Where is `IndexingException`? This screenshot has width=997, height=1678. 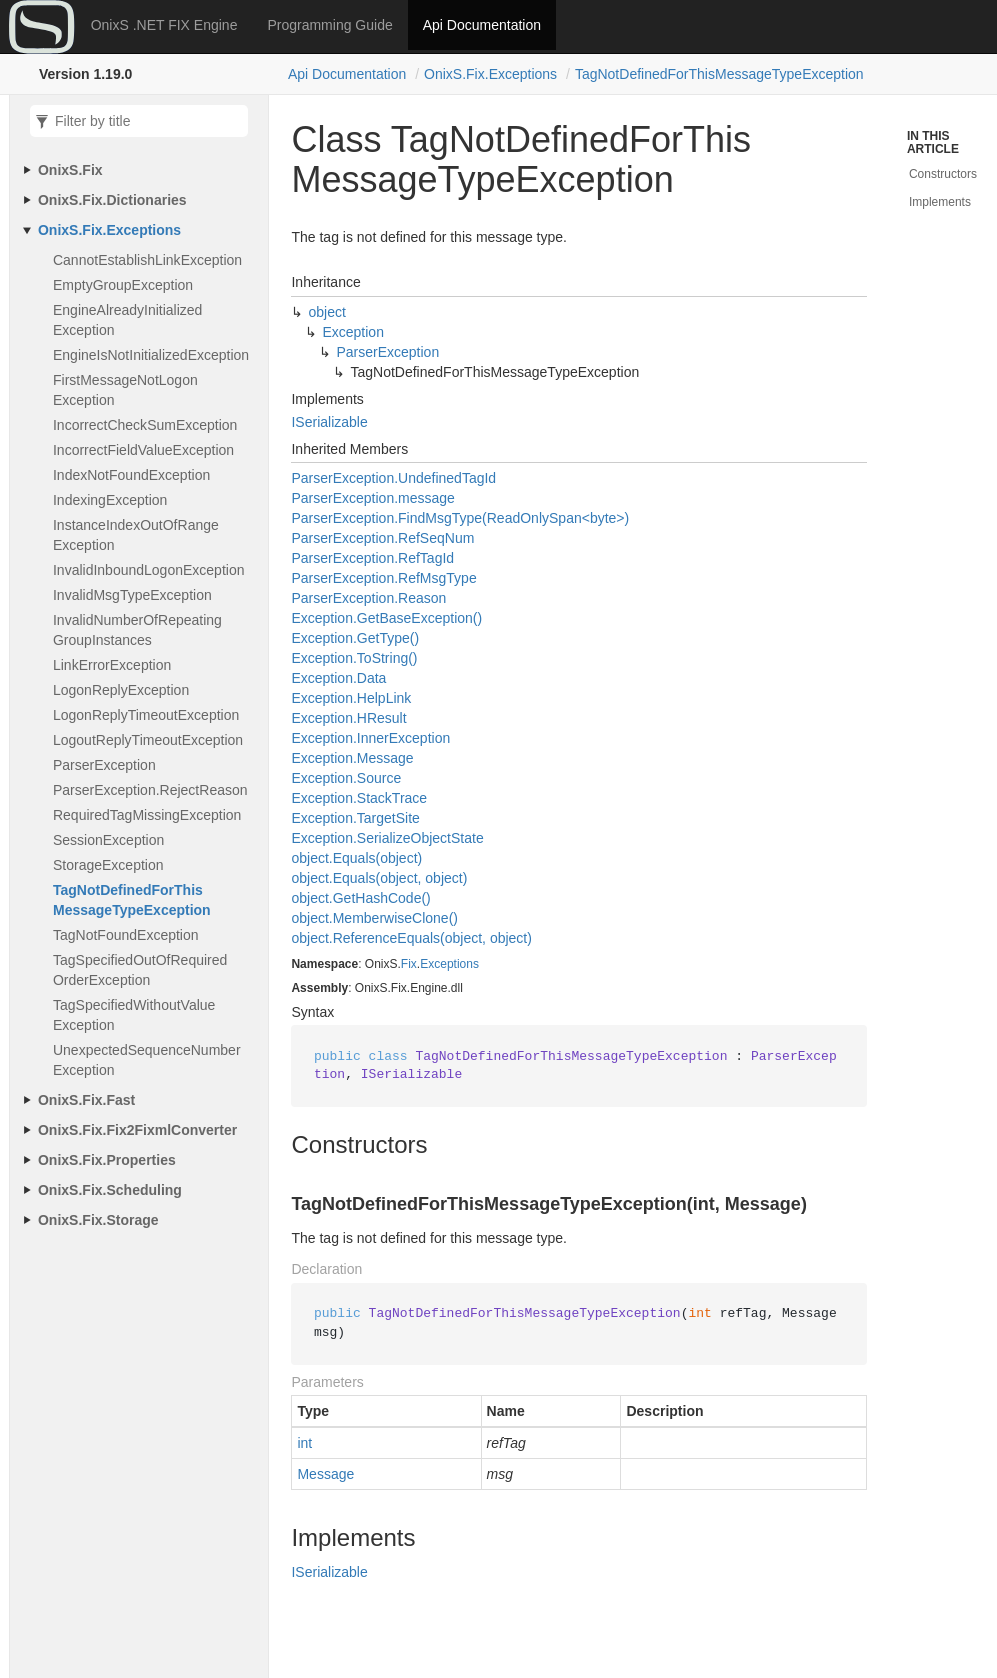 IndexingException is located at coordinates (110, 500).